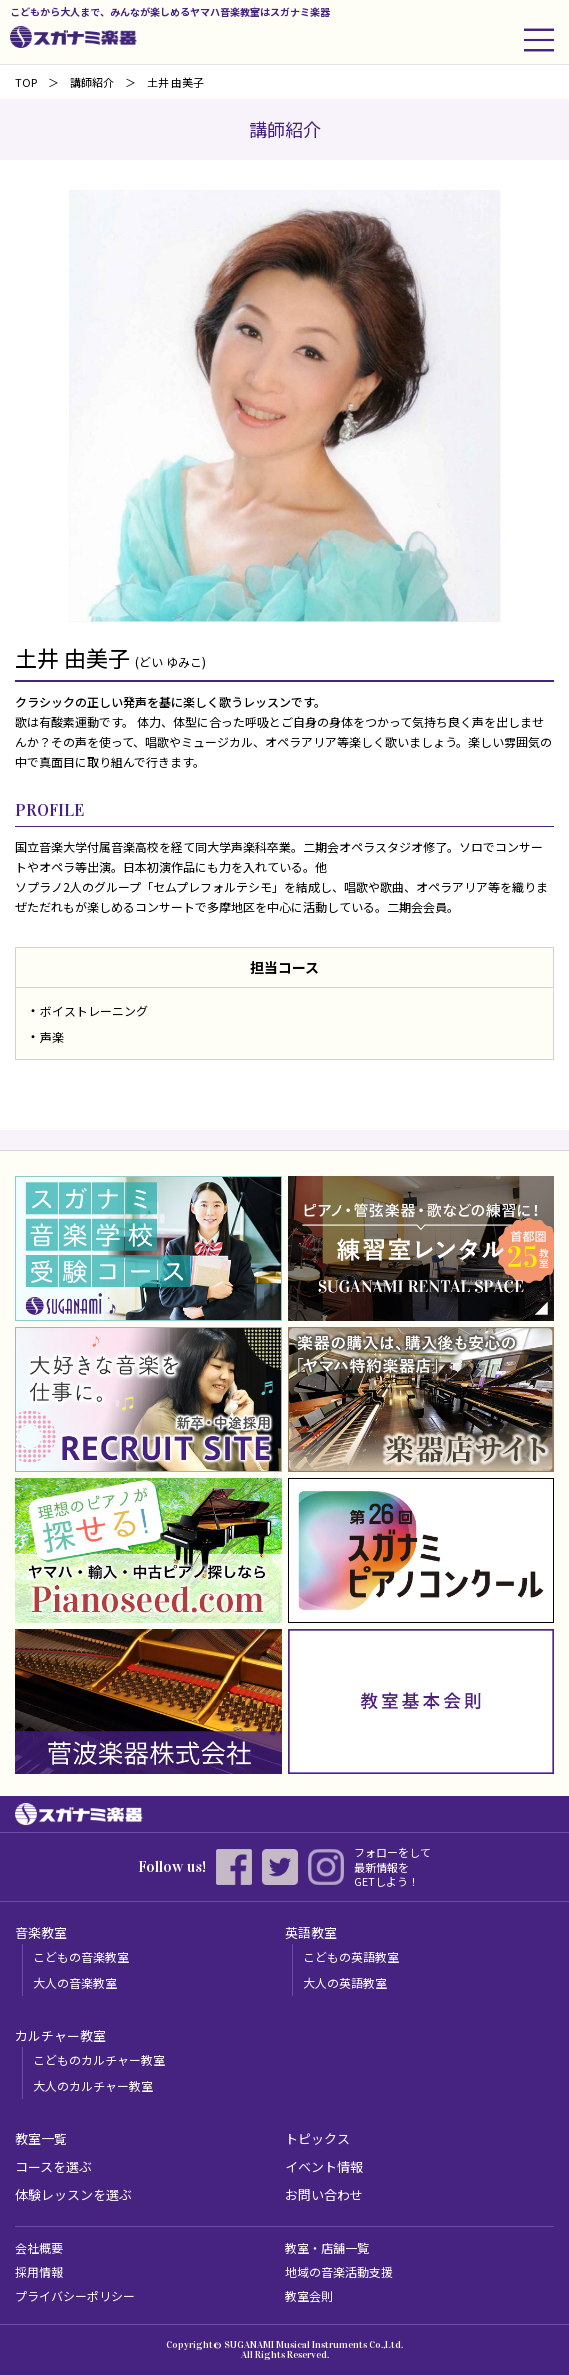  Describe the element at coordinates (351, 1956) in the screenshot. I see `こどもの英語教室` at that location.